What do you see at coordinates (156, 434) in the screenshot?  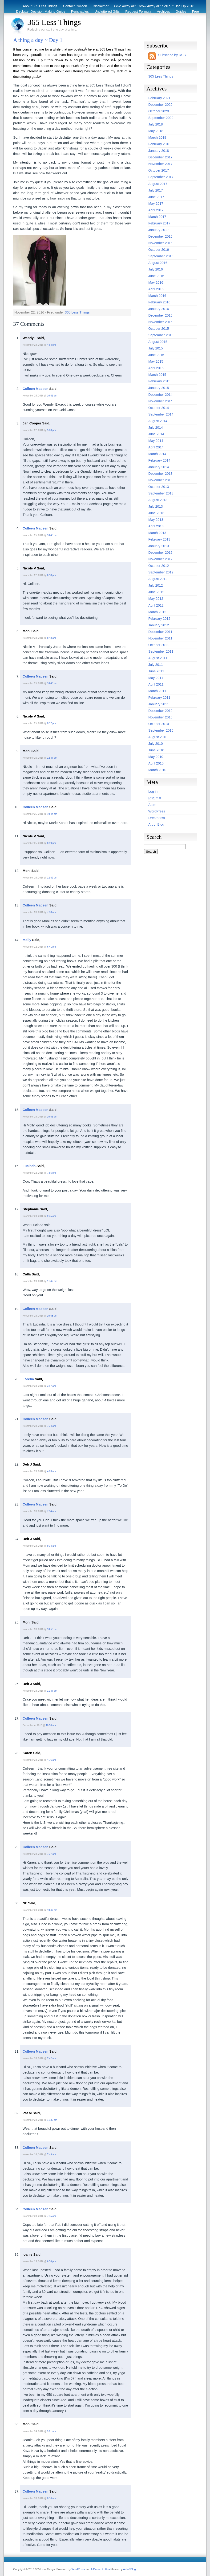 I see `June 2014` at bounding box center [156, 434].